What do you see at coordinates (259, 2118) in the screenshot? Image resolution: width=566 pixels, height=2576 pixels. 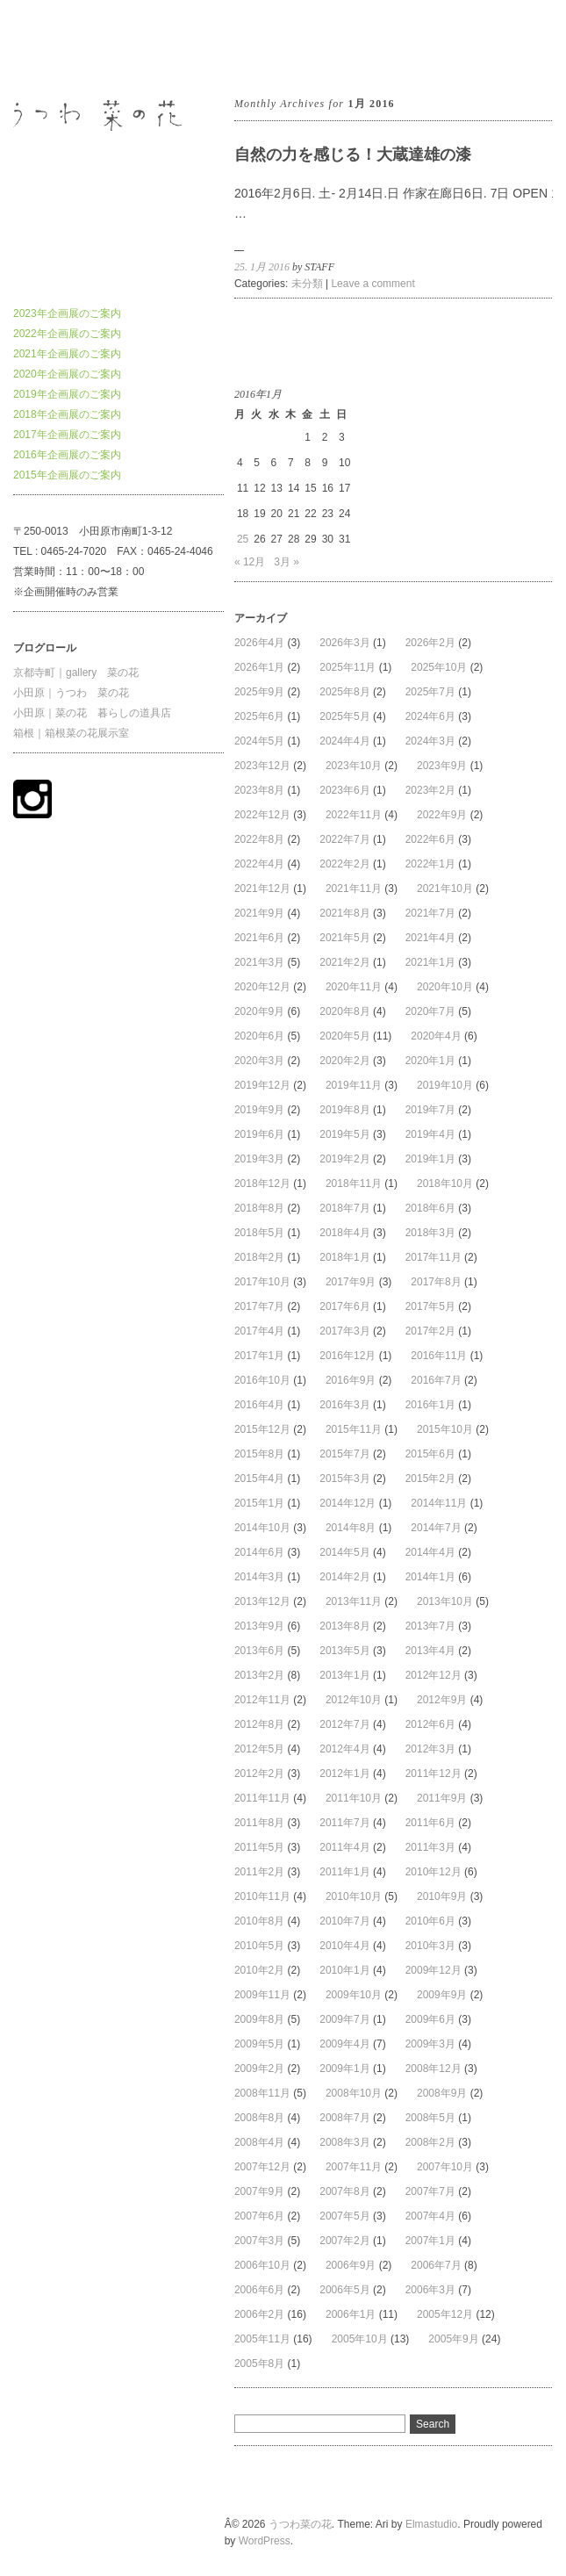 I see `2008年8月` at bounding box center [259, 2118].